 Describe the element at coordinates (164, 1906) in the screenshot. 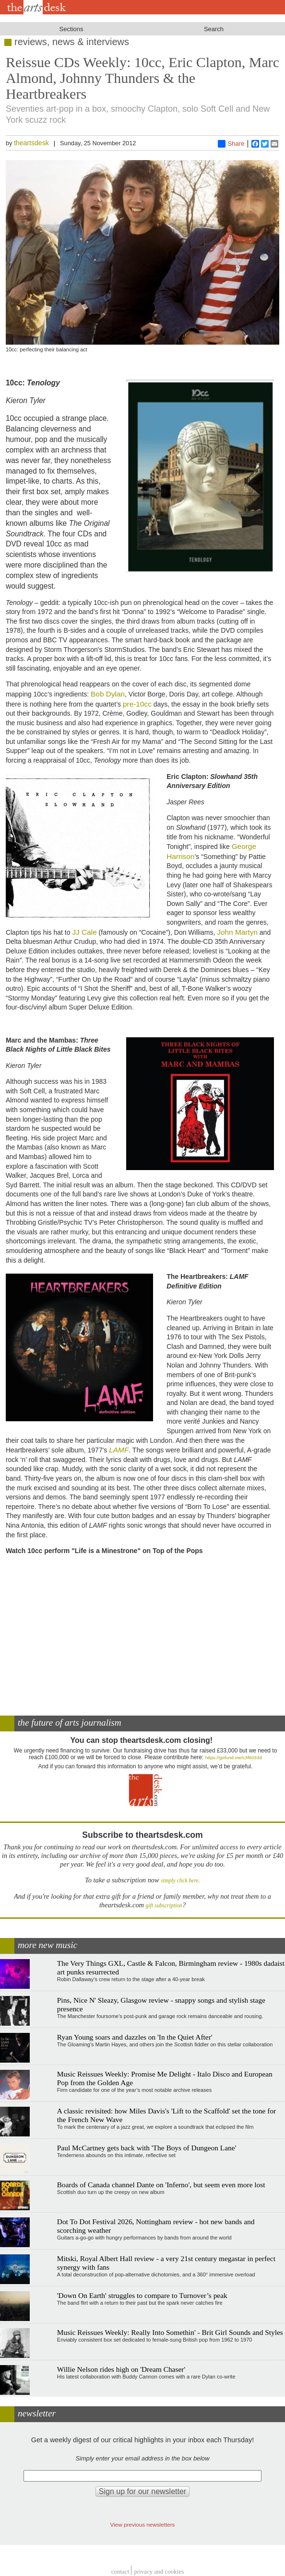

I see `gift subscription` at that location.